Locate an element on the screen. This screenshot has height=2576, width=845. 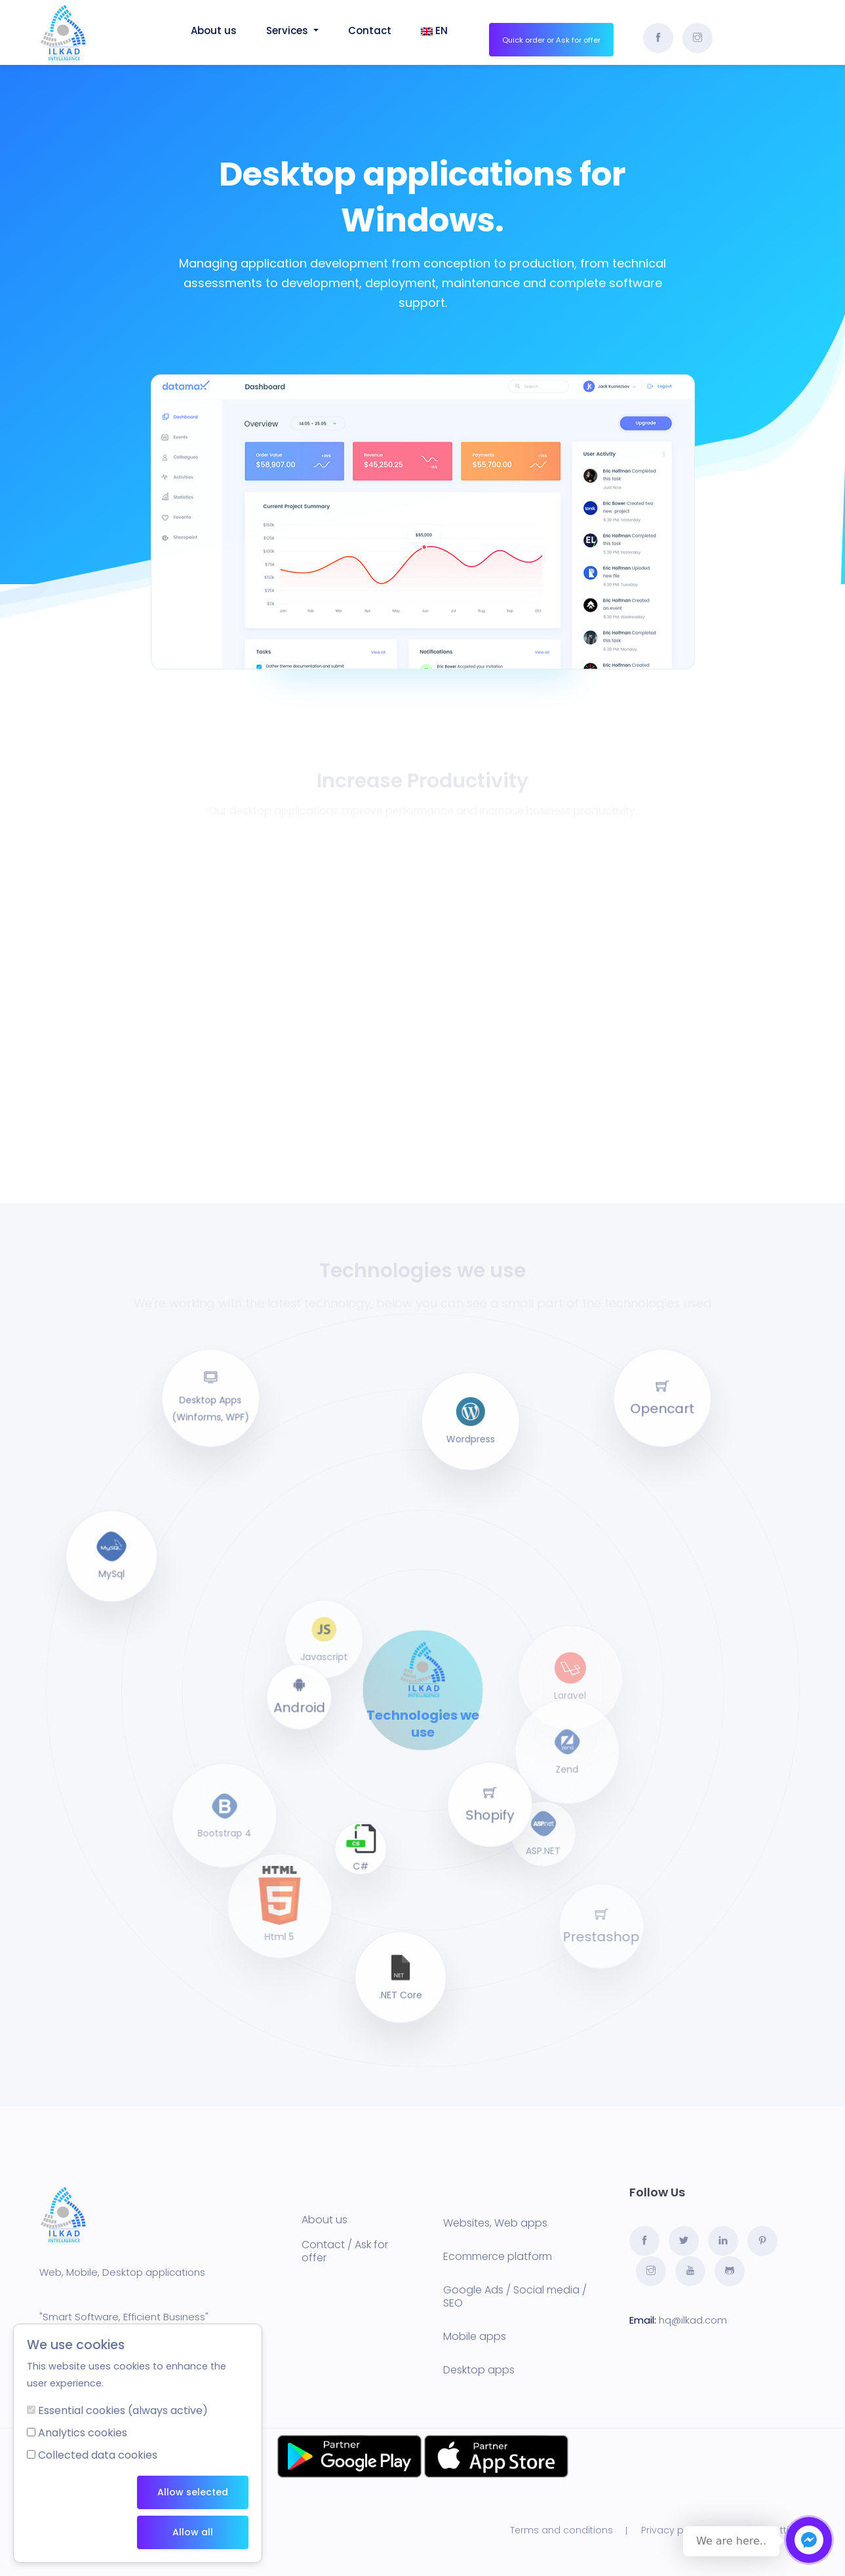
hq@ilkad.com is located at coordinates (693, 2320).